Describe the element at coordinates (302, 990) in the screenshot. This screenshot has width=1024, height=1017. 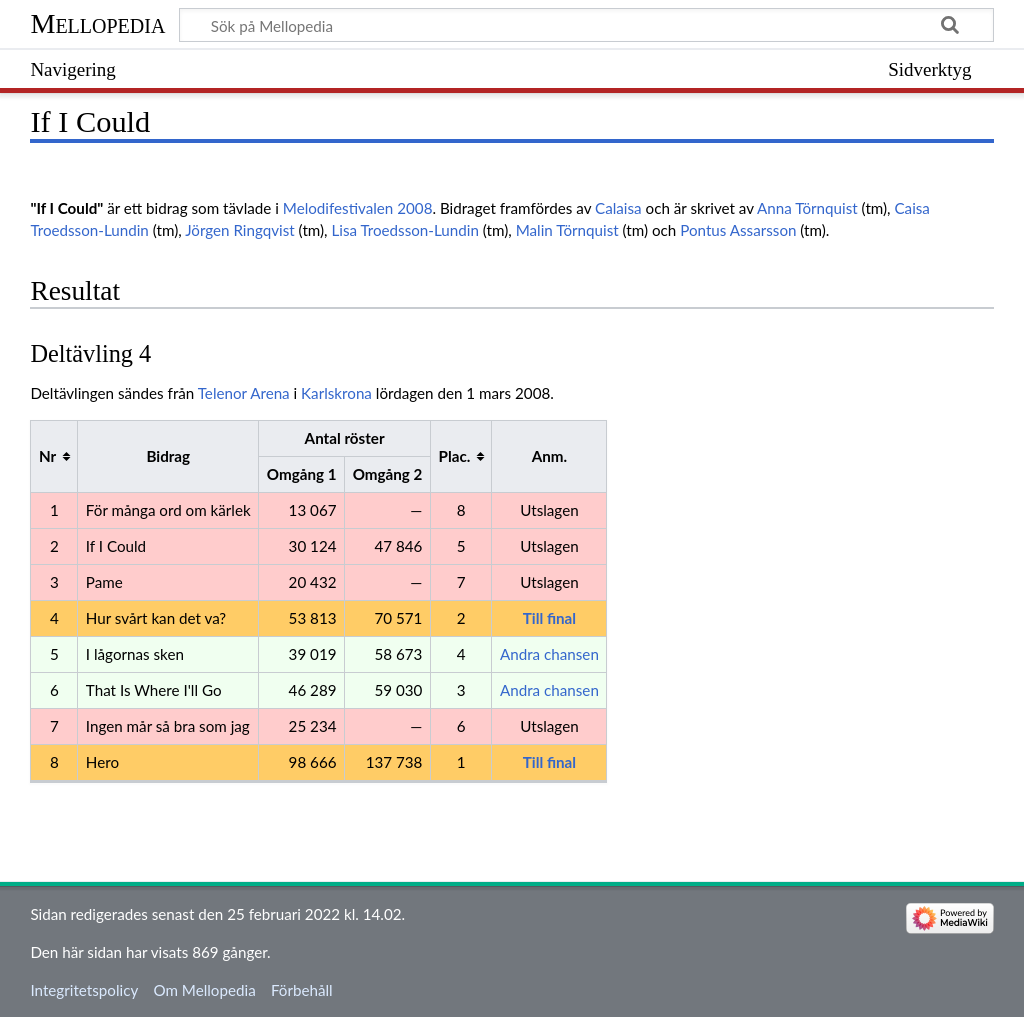
I see `Förbehåll` at that location.